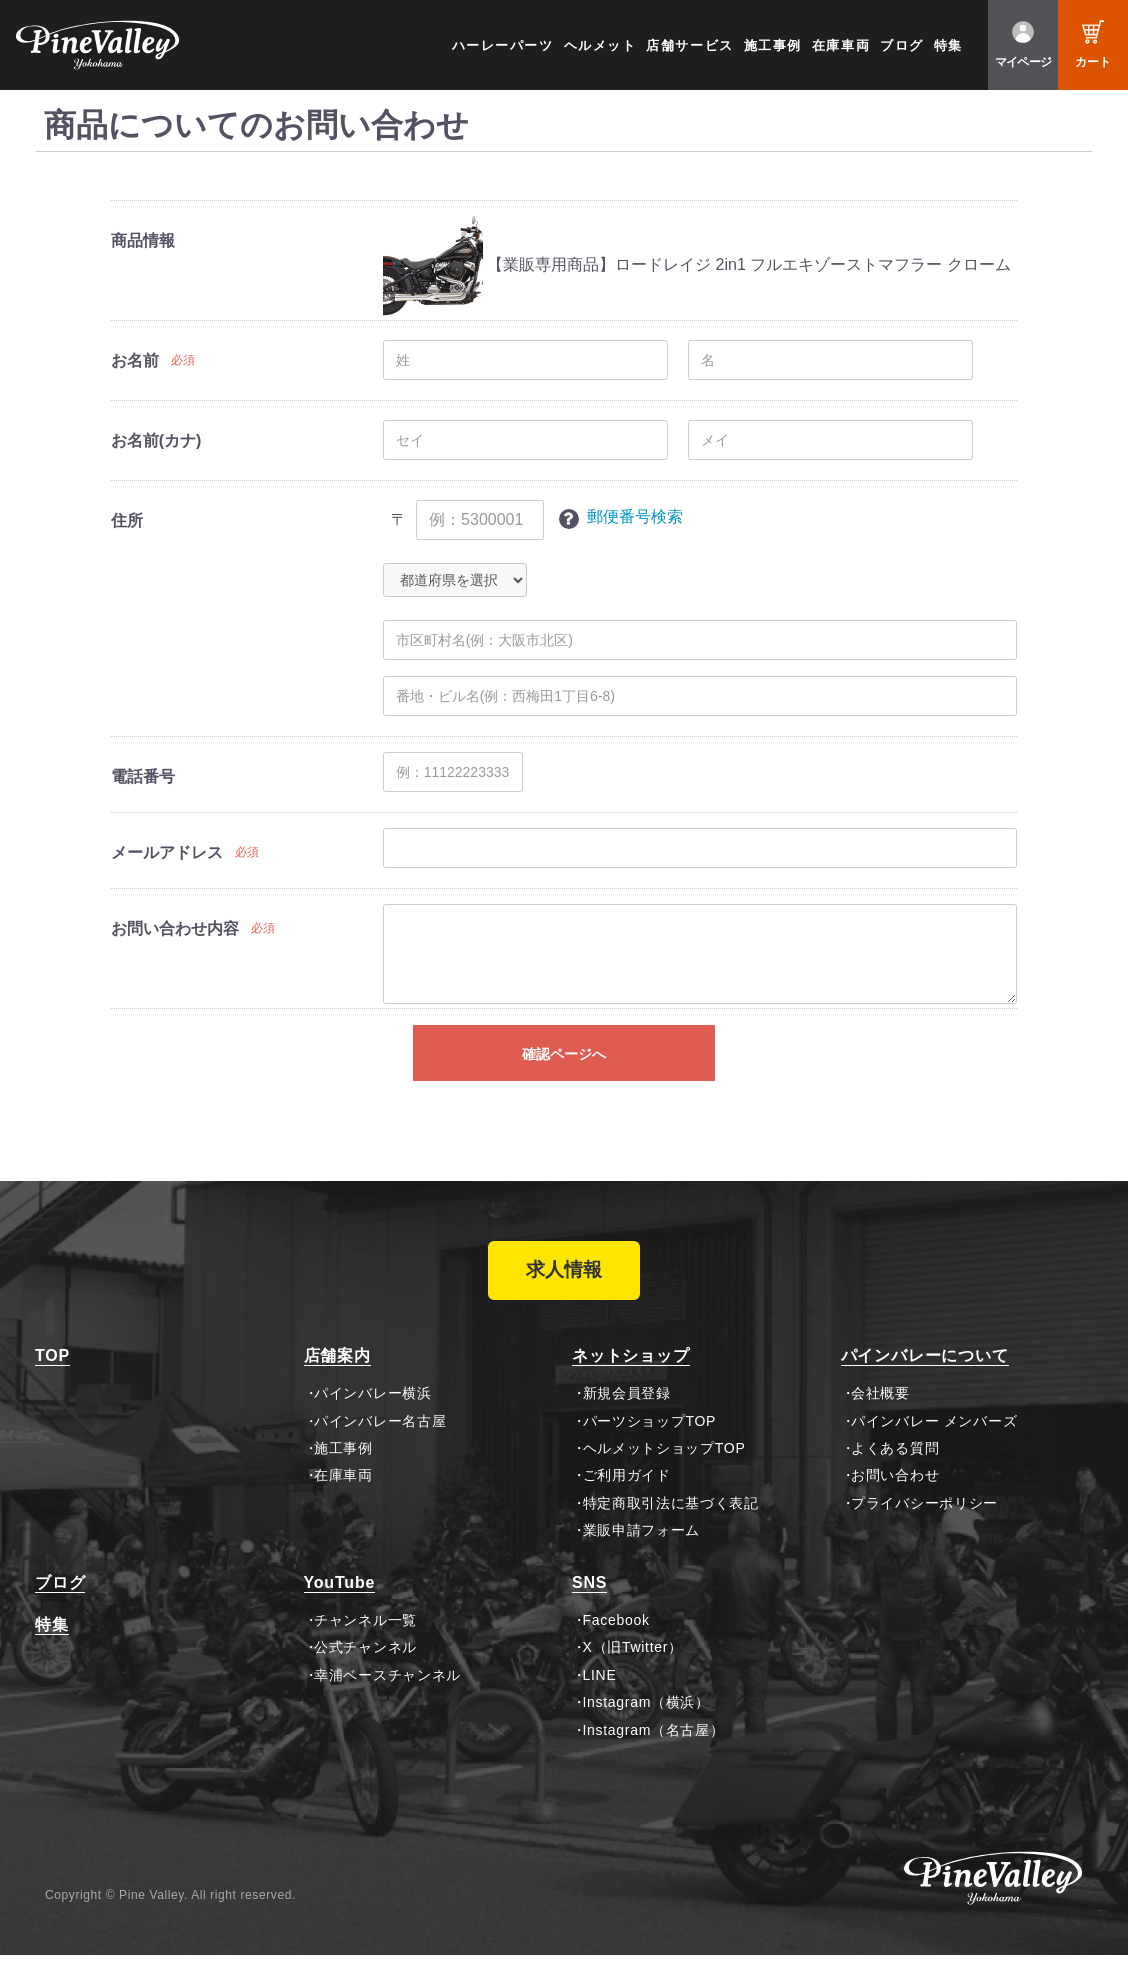  Describe the element at coordinates (646, 1717) in the screenshot. I see `Instagram（横浜）` at that location.